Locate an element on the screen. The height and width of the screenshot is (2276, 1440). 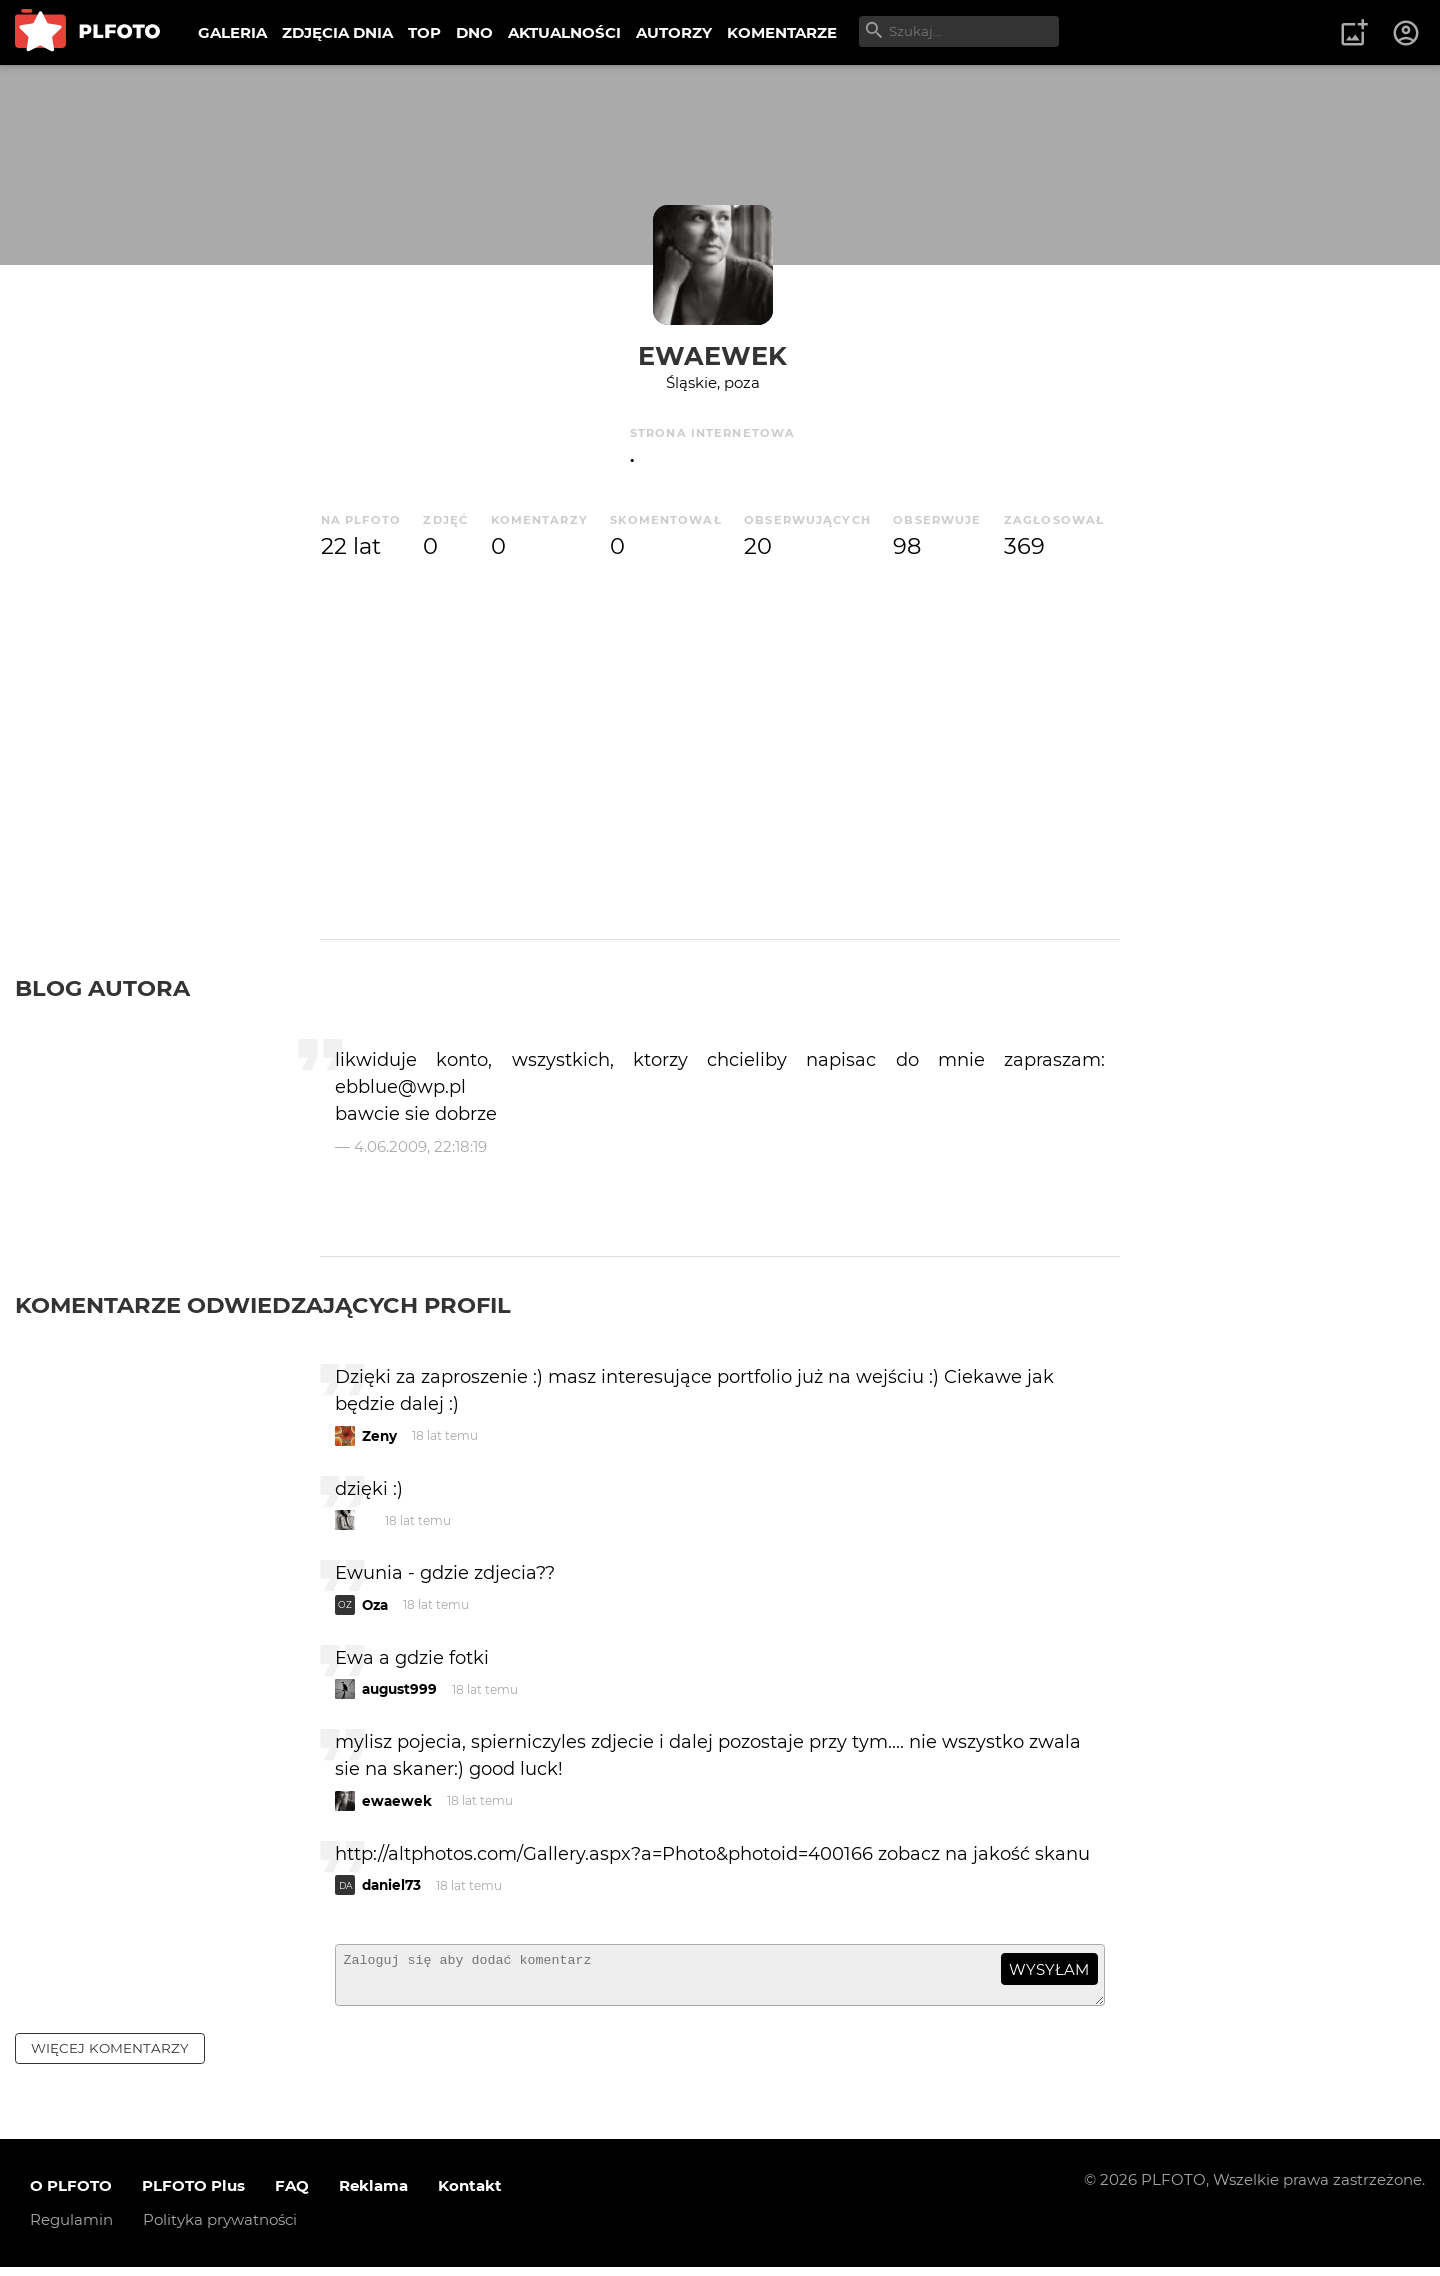
O PLFOTO is located at coordinates (71, 2194).